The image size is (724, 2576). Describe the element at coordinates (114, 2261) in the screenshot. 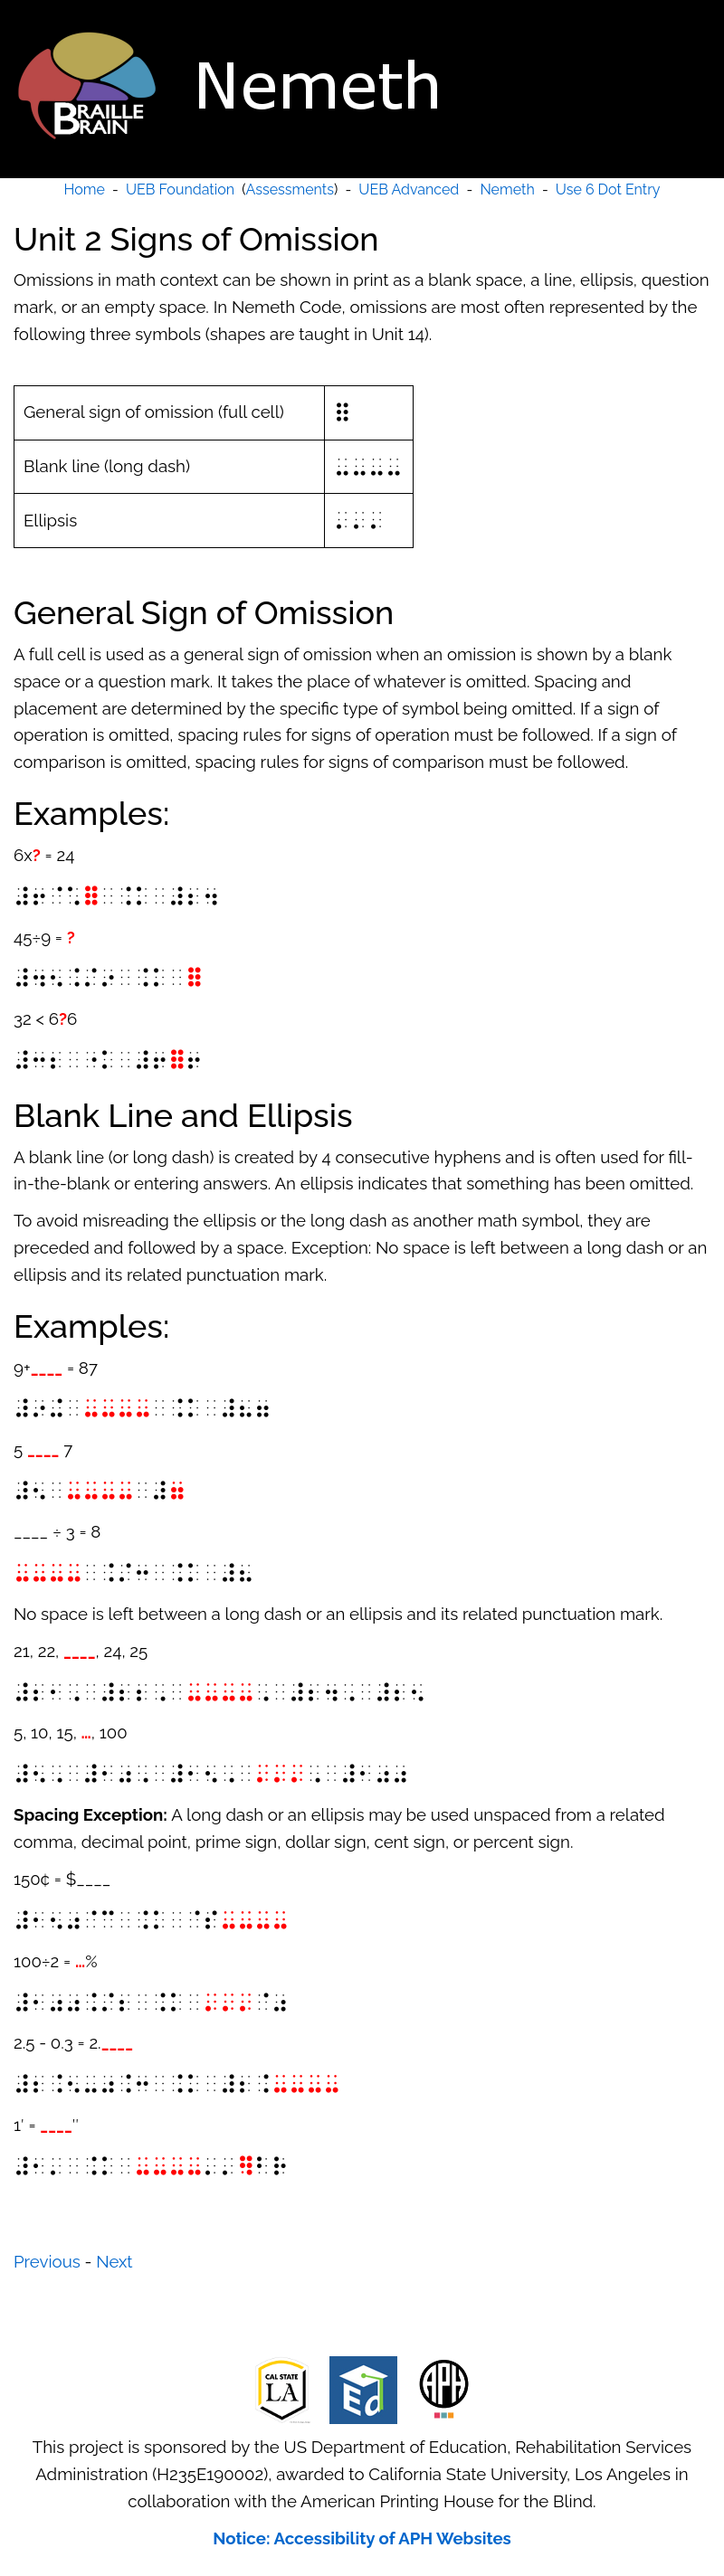

I see `Next` at that location.